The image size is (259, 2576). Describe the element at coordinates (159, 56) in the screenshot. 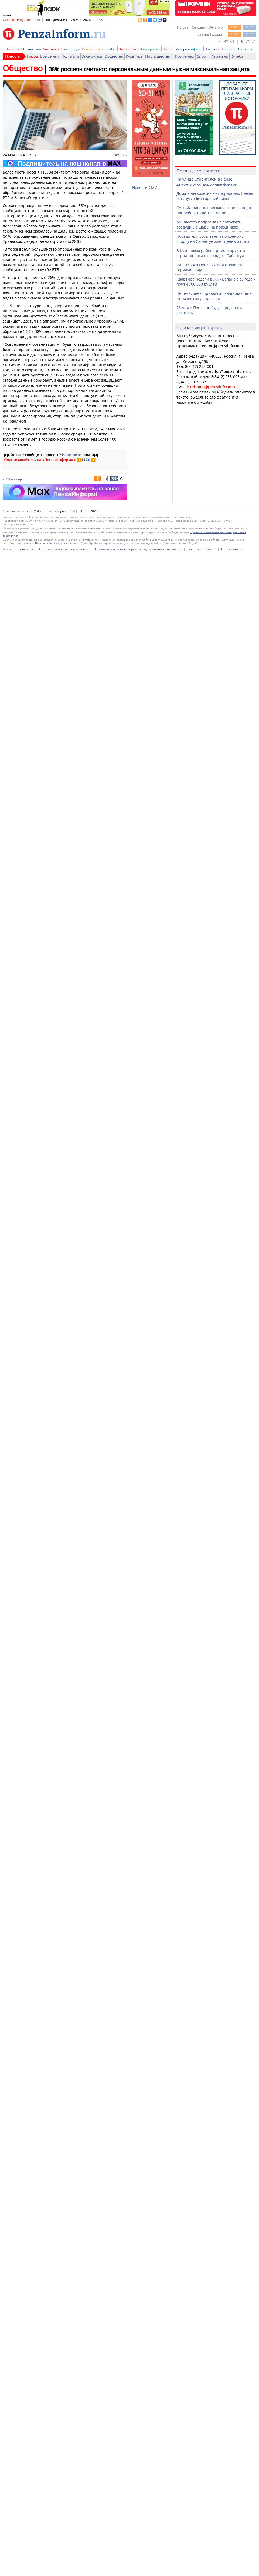

I see `Происшествия` at that location.